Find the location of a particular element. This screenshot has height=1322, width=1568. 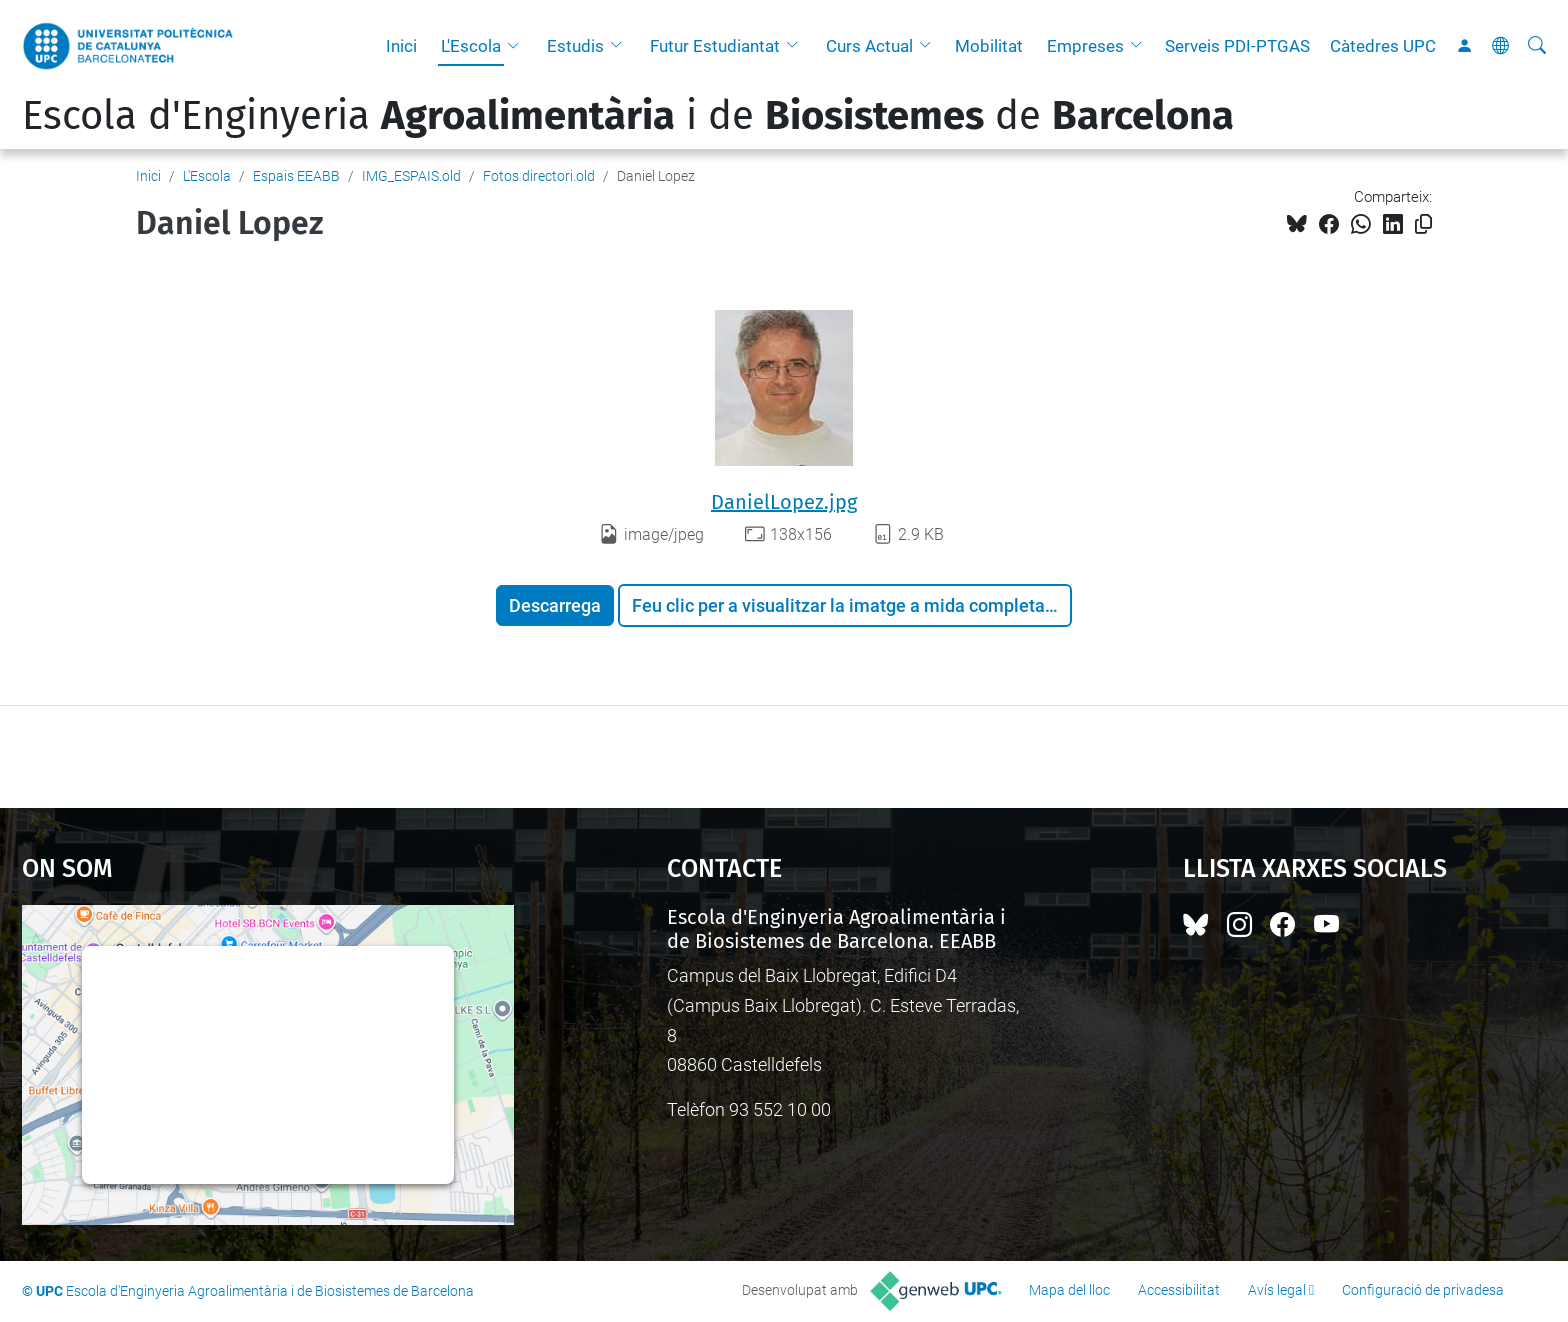

Empreses is located at coordinates (1085, 46).